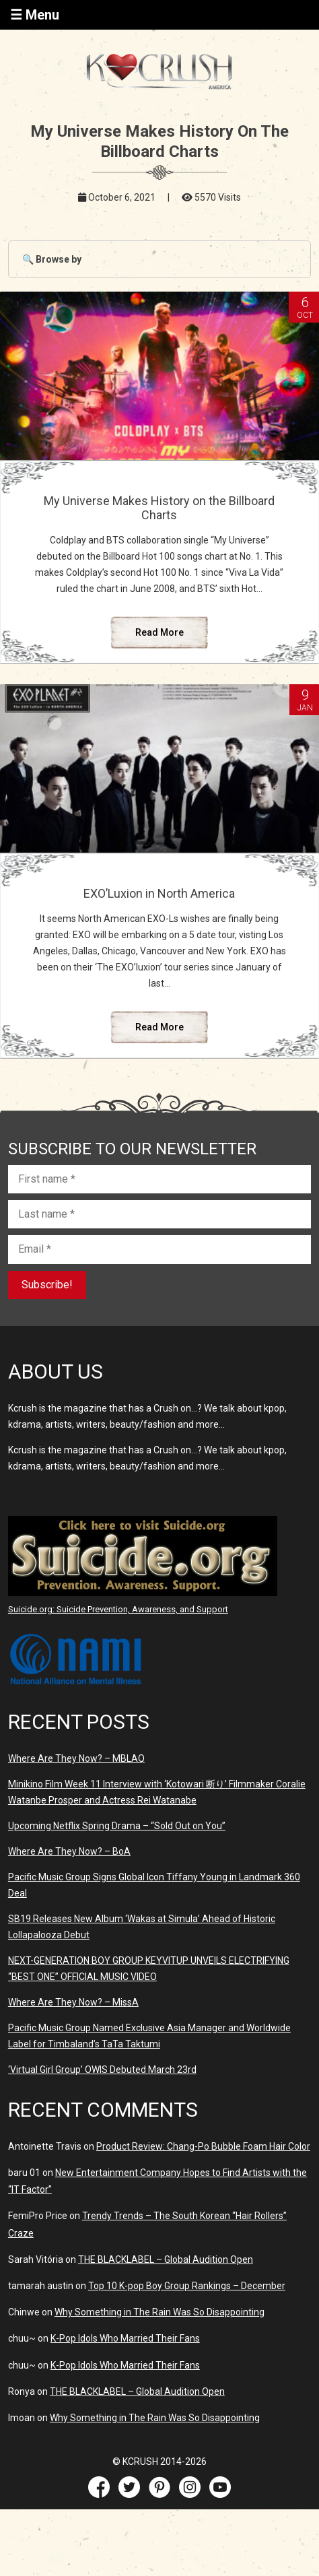 The height and width of the screenshot is (2576, 319). Describe the element at coordinates (102, 2069) in the screenshot. I see `‘Virtual Girl Group’ OWIS Debuted March 23rd` at that location.